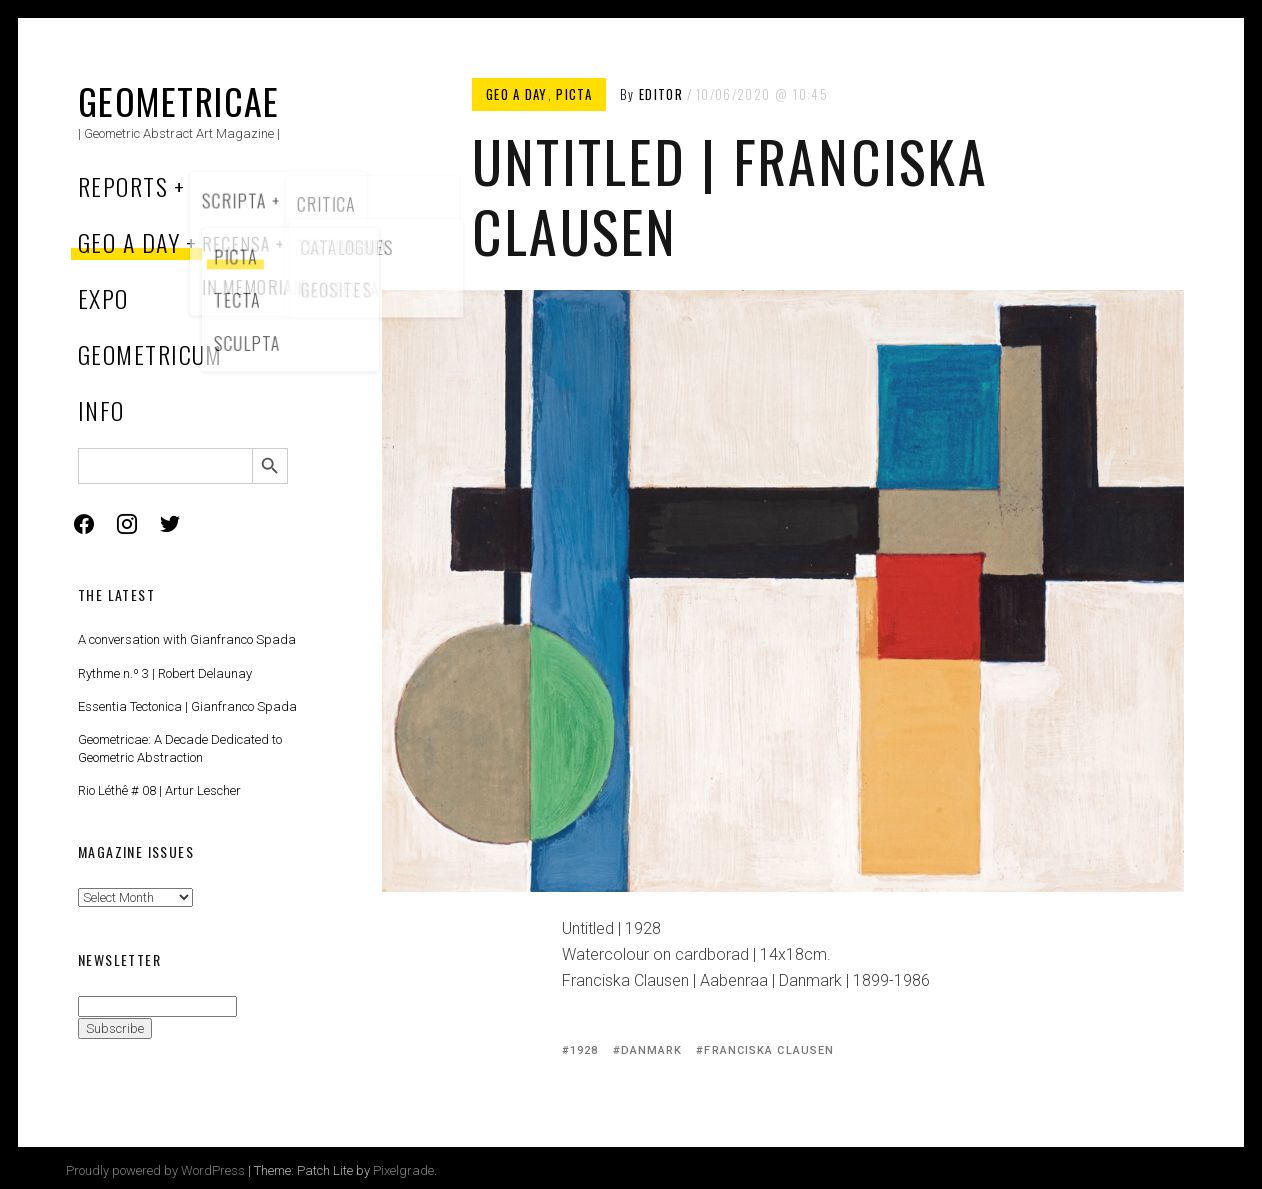 The image size is (1262, 1189). I want to click on Info, so click(101, 410).